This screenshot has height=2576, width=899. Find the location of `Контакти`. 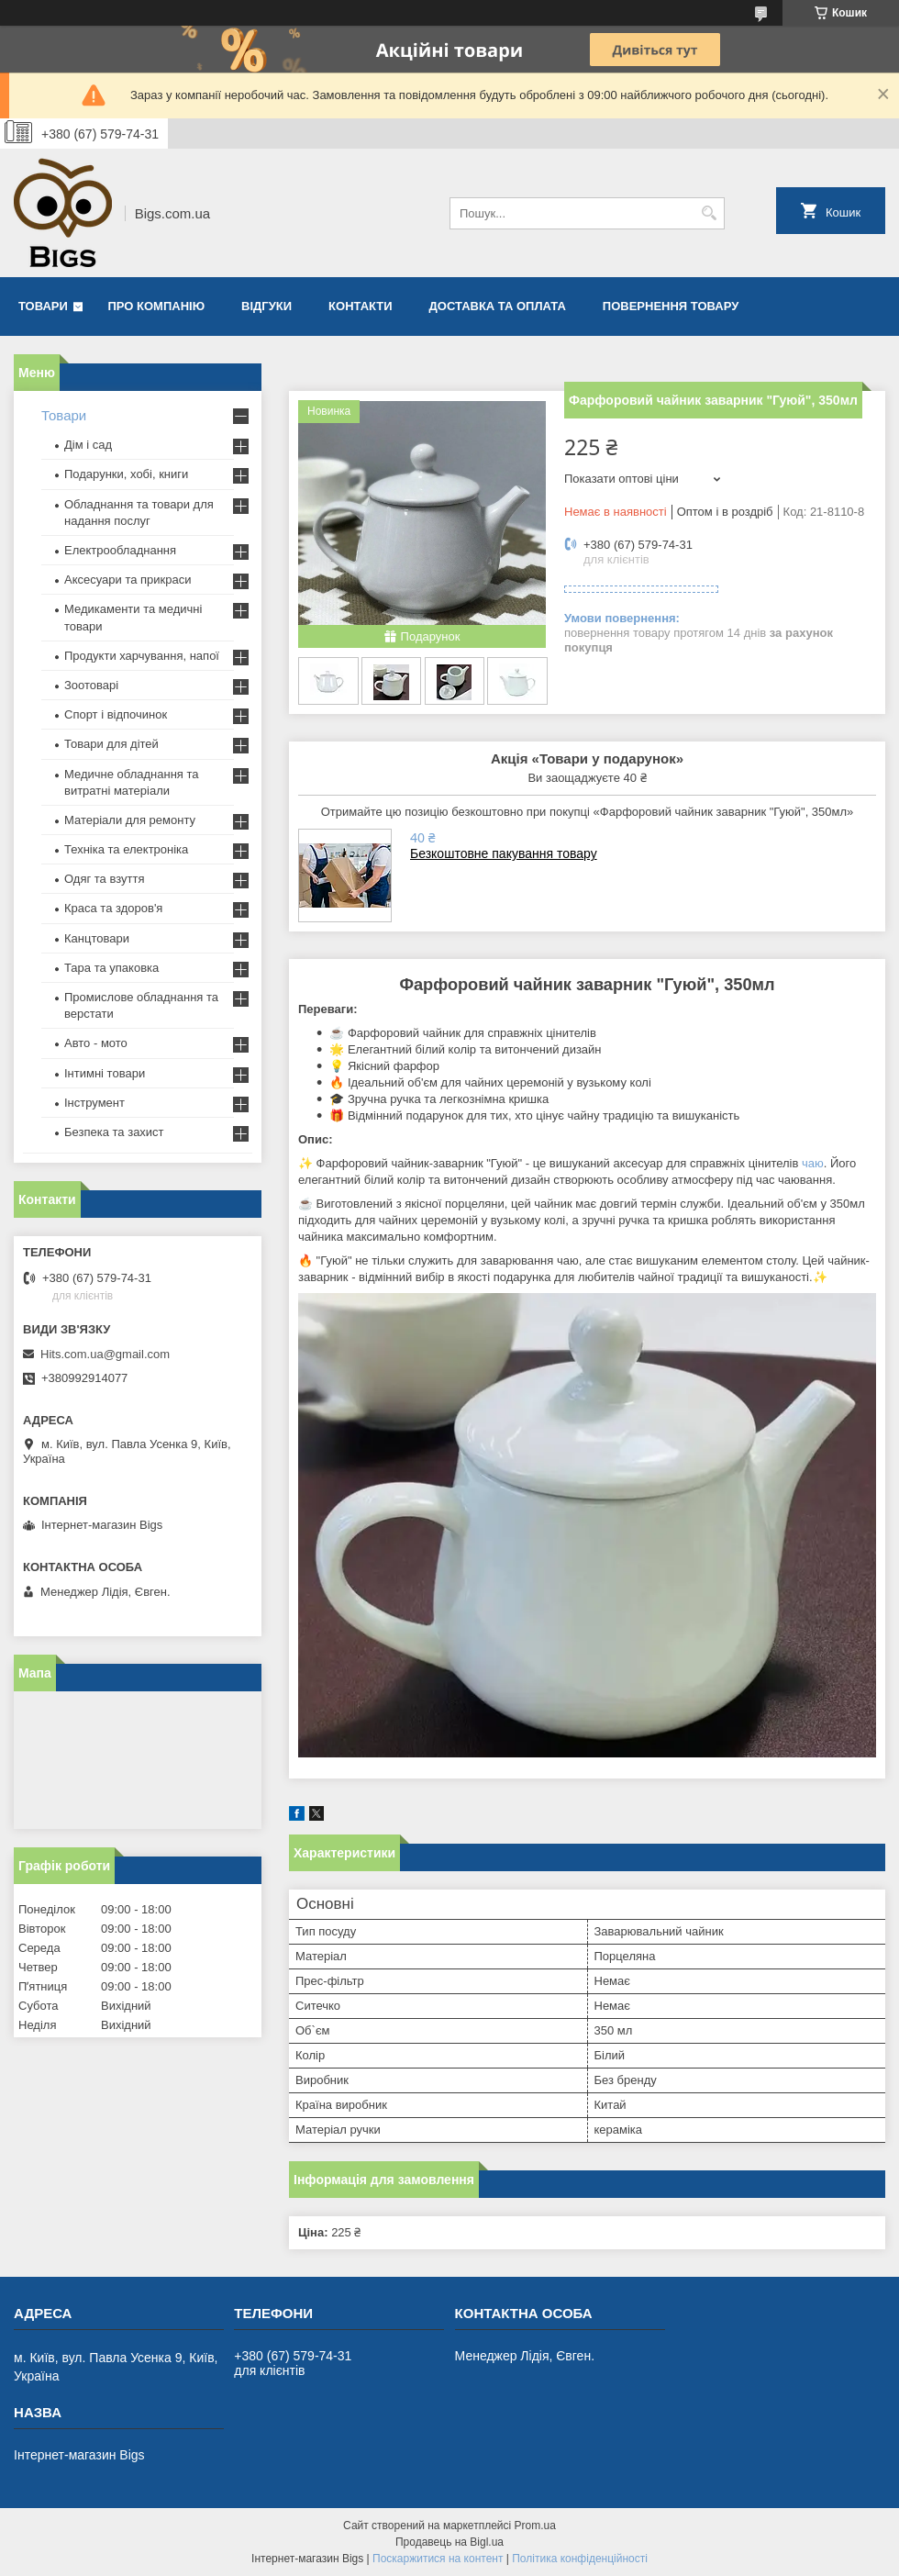

Контакти is located at coordinates (360, 306).